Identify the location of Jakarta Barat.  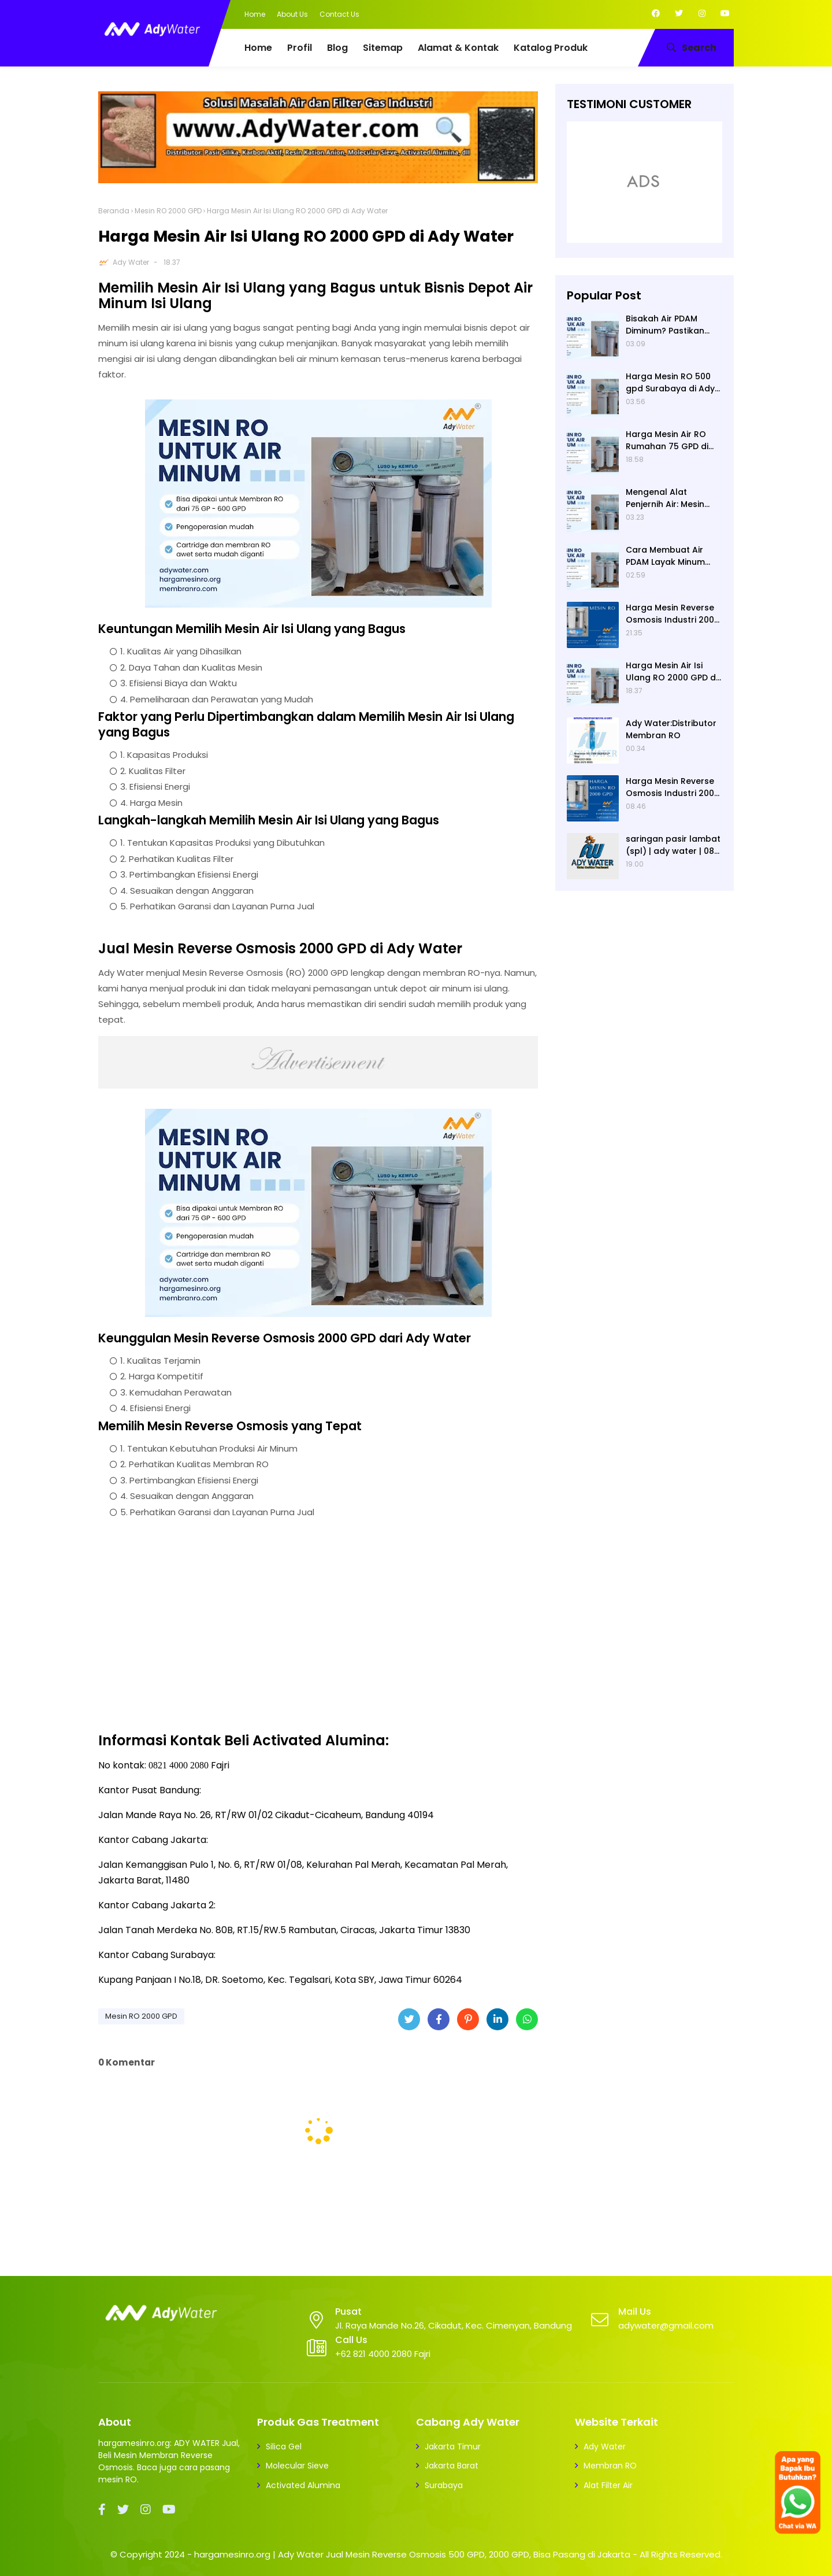
(451, 2465).